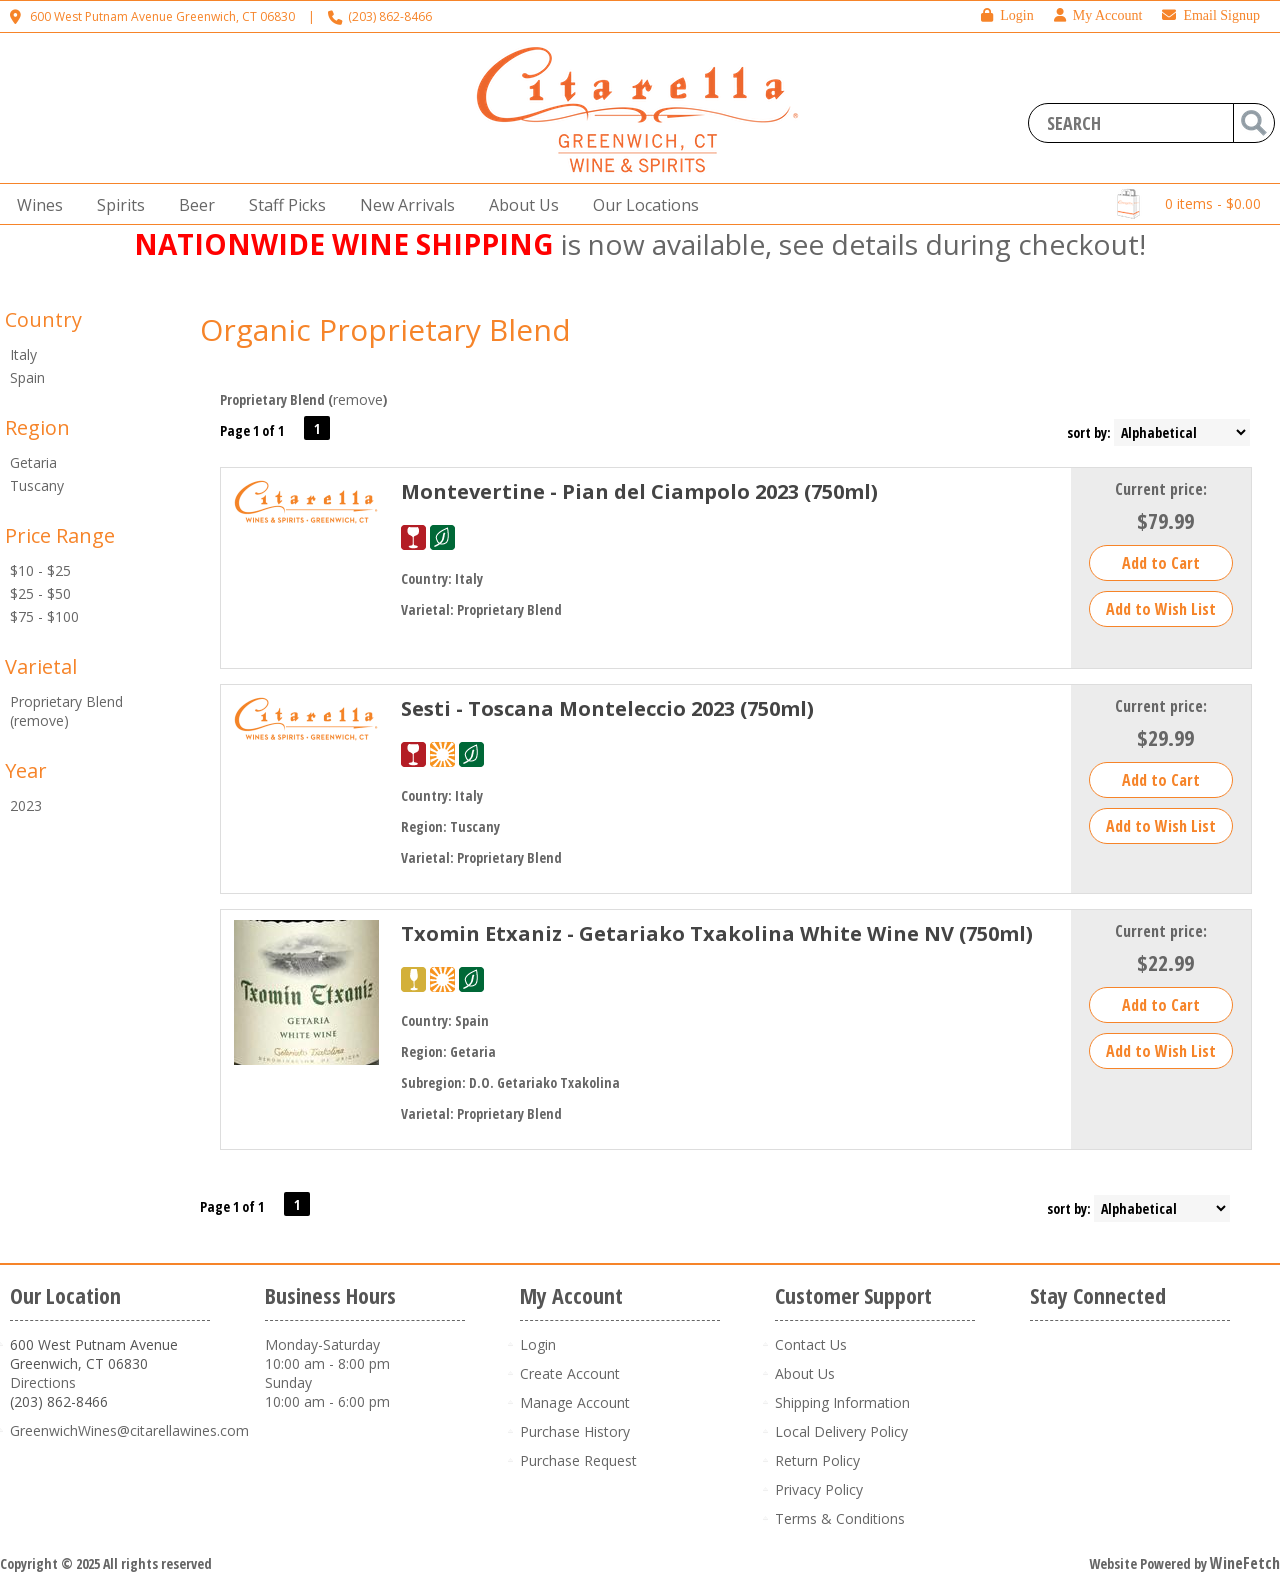 This screenshot has height=1595, width=1280. Describe the element at coordinates (26, 805) in the screenshot. I see `2023` at that location.